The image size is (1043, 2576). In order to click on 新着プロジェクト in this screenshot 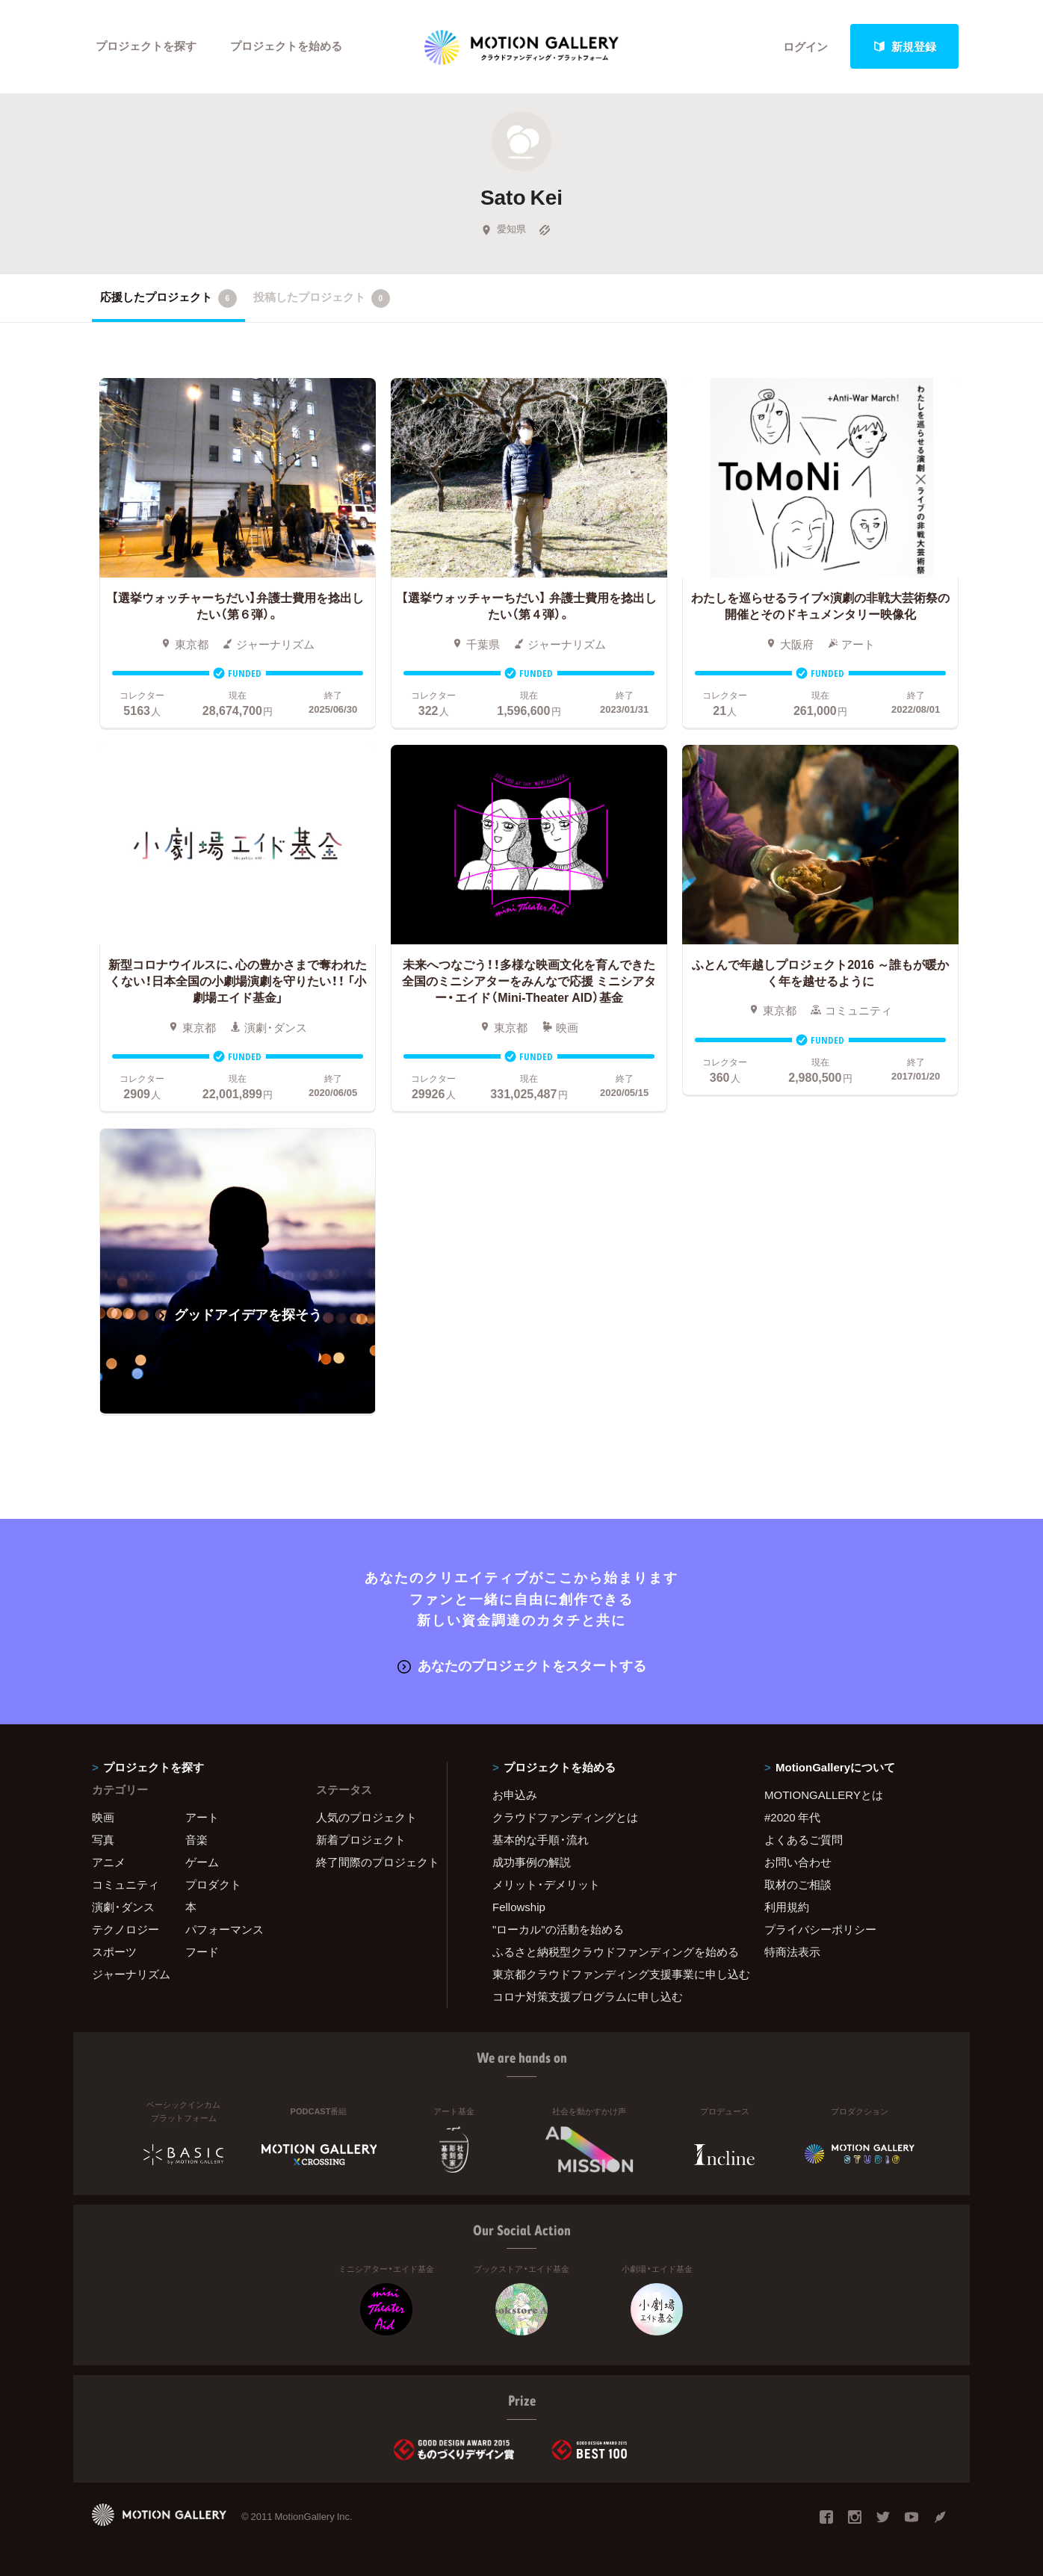, I will do `click(361, 1840)`.